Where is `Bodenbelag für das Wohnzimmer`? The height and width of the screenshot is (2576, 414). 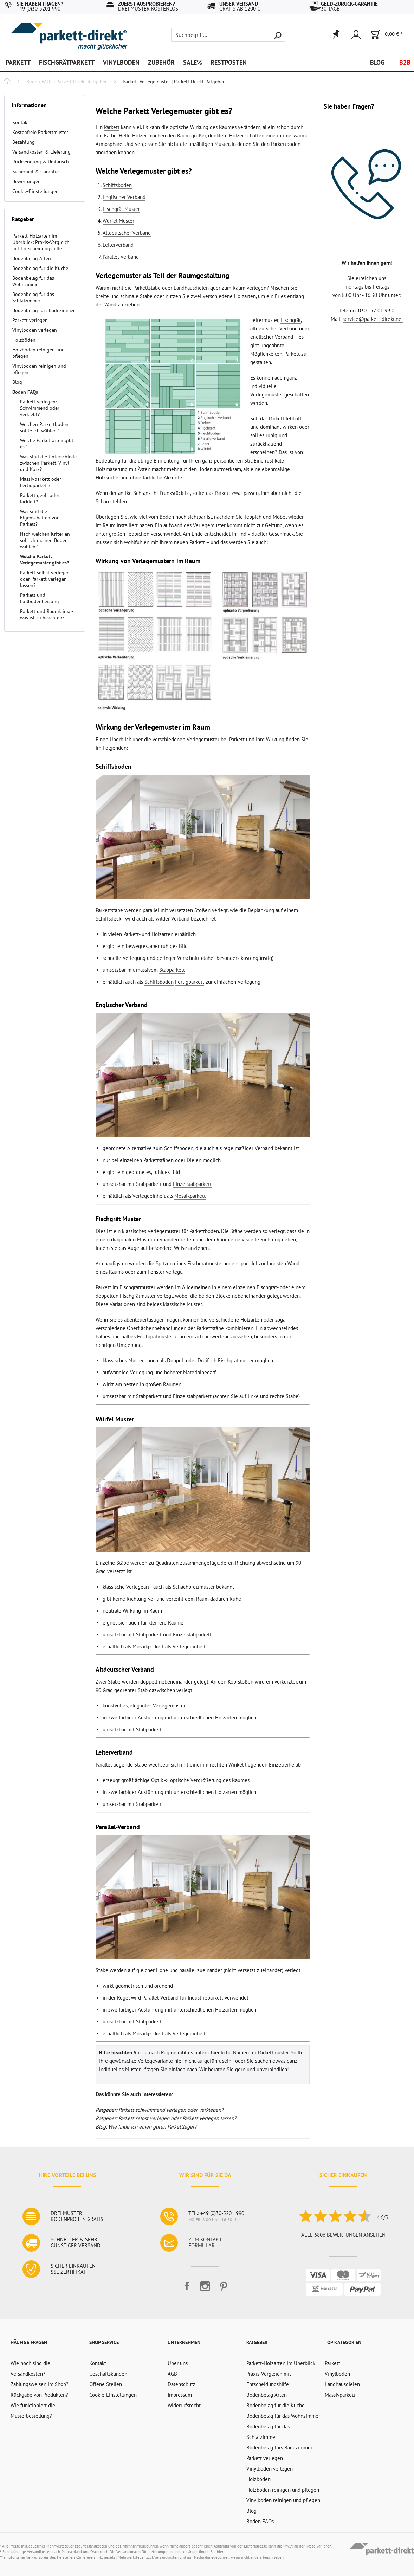
Bodenbelag für das Wohnzimmer is located at coordinates (33, 281).